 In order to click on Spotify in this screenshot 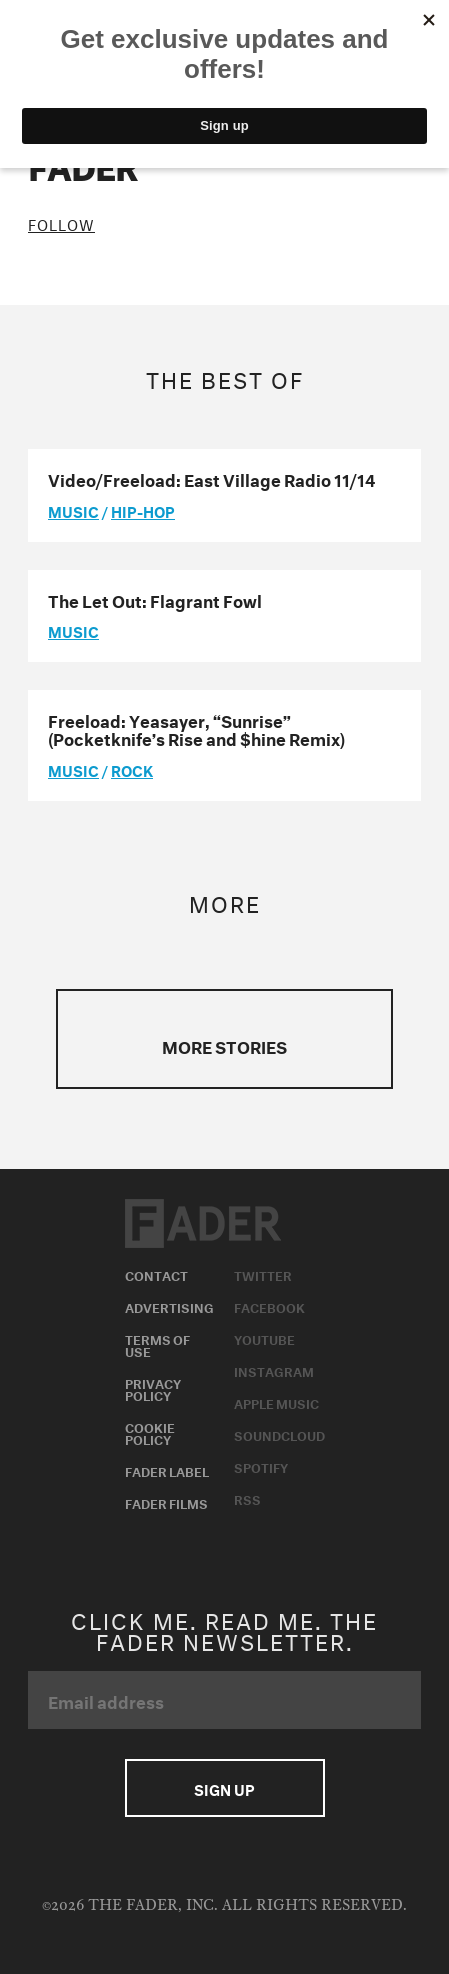, I will do `click(261, 1466)`.